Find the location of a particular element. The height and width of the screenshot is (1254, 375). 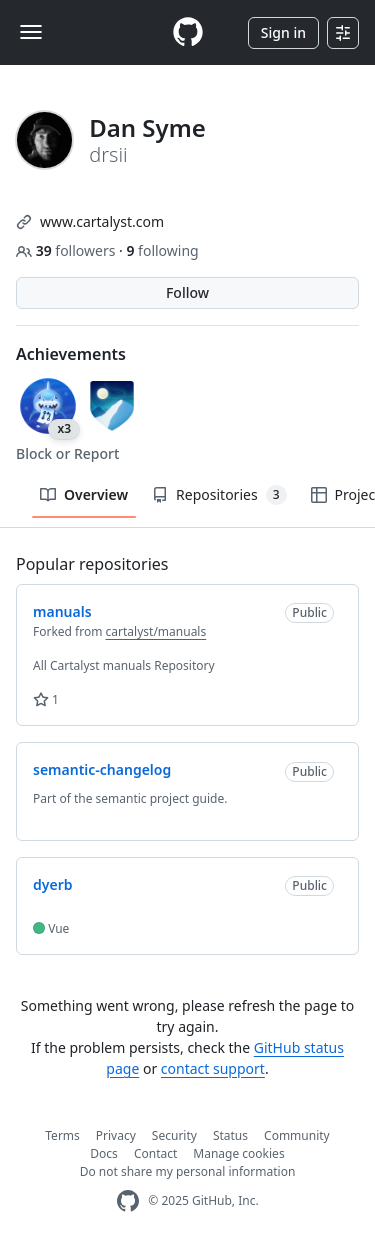

Docs is located at coordinates (104, 1153).